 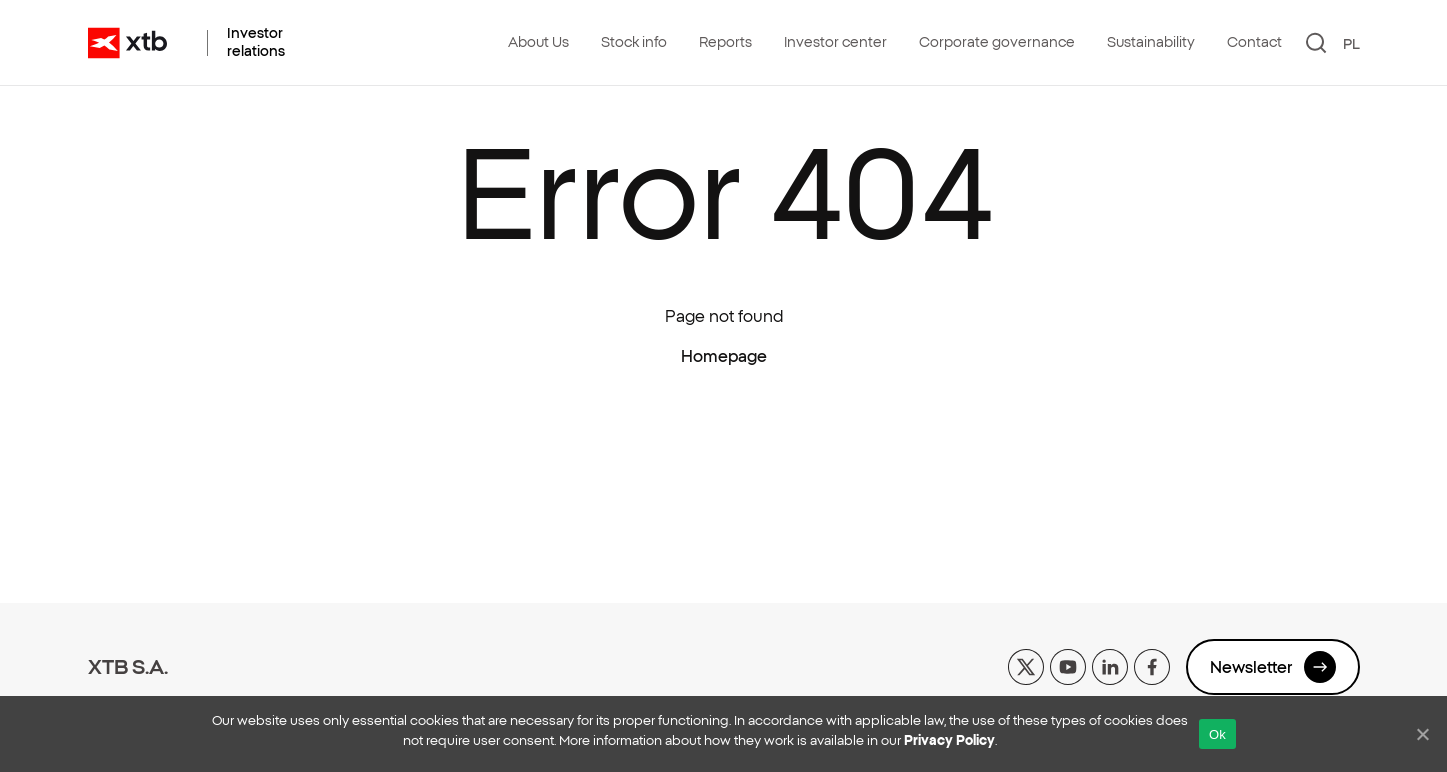 I want to click on [linkedin], so click(x=1110, y=665).